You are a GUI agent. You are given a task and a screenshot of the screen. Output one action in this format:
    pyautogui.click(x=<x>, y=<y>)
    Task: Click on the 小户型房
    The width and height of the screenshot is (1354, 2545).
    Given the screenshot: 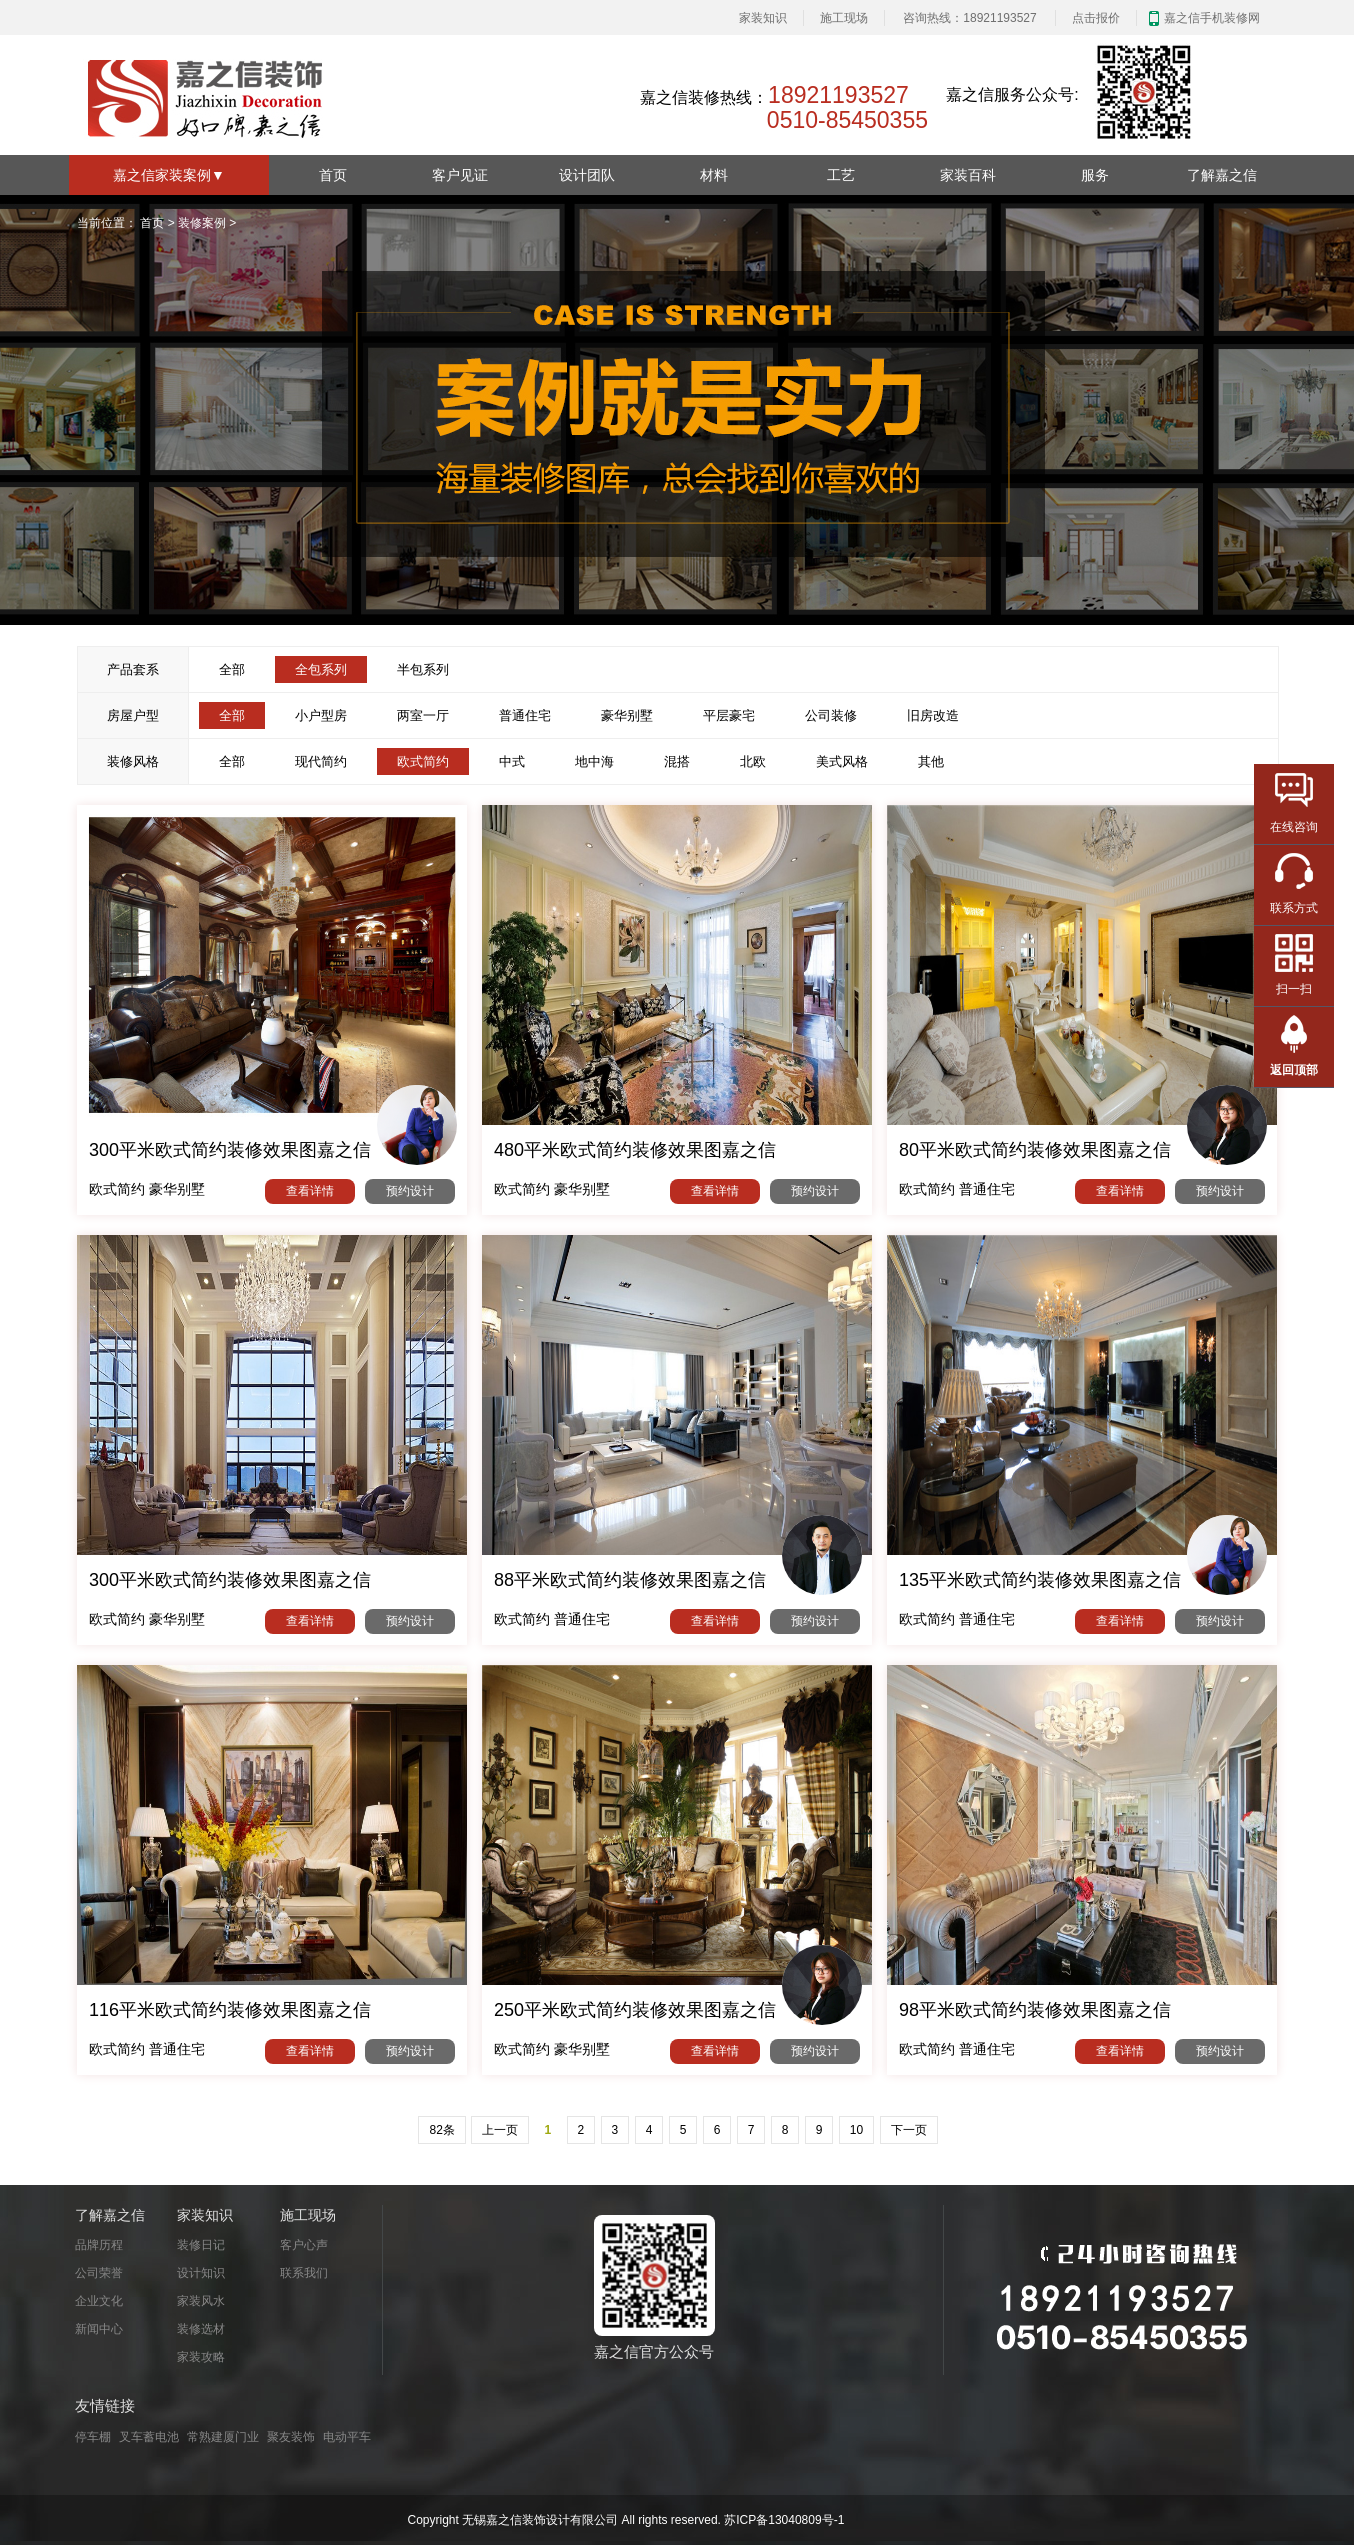 What is the action you would take?
    pyautogui.click(x=321, y=715)
    